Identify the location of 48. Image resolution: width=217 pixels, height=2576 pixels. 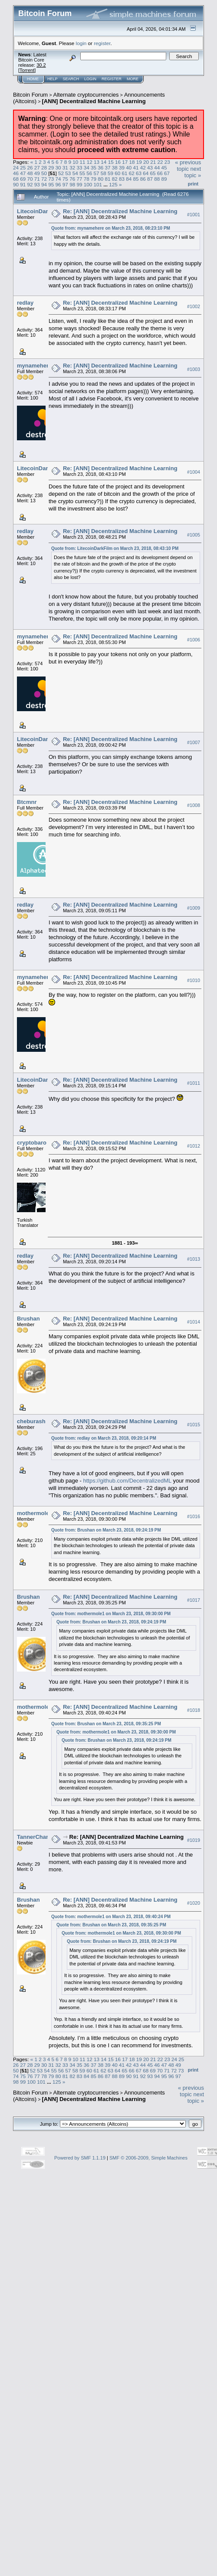
(30, 173).